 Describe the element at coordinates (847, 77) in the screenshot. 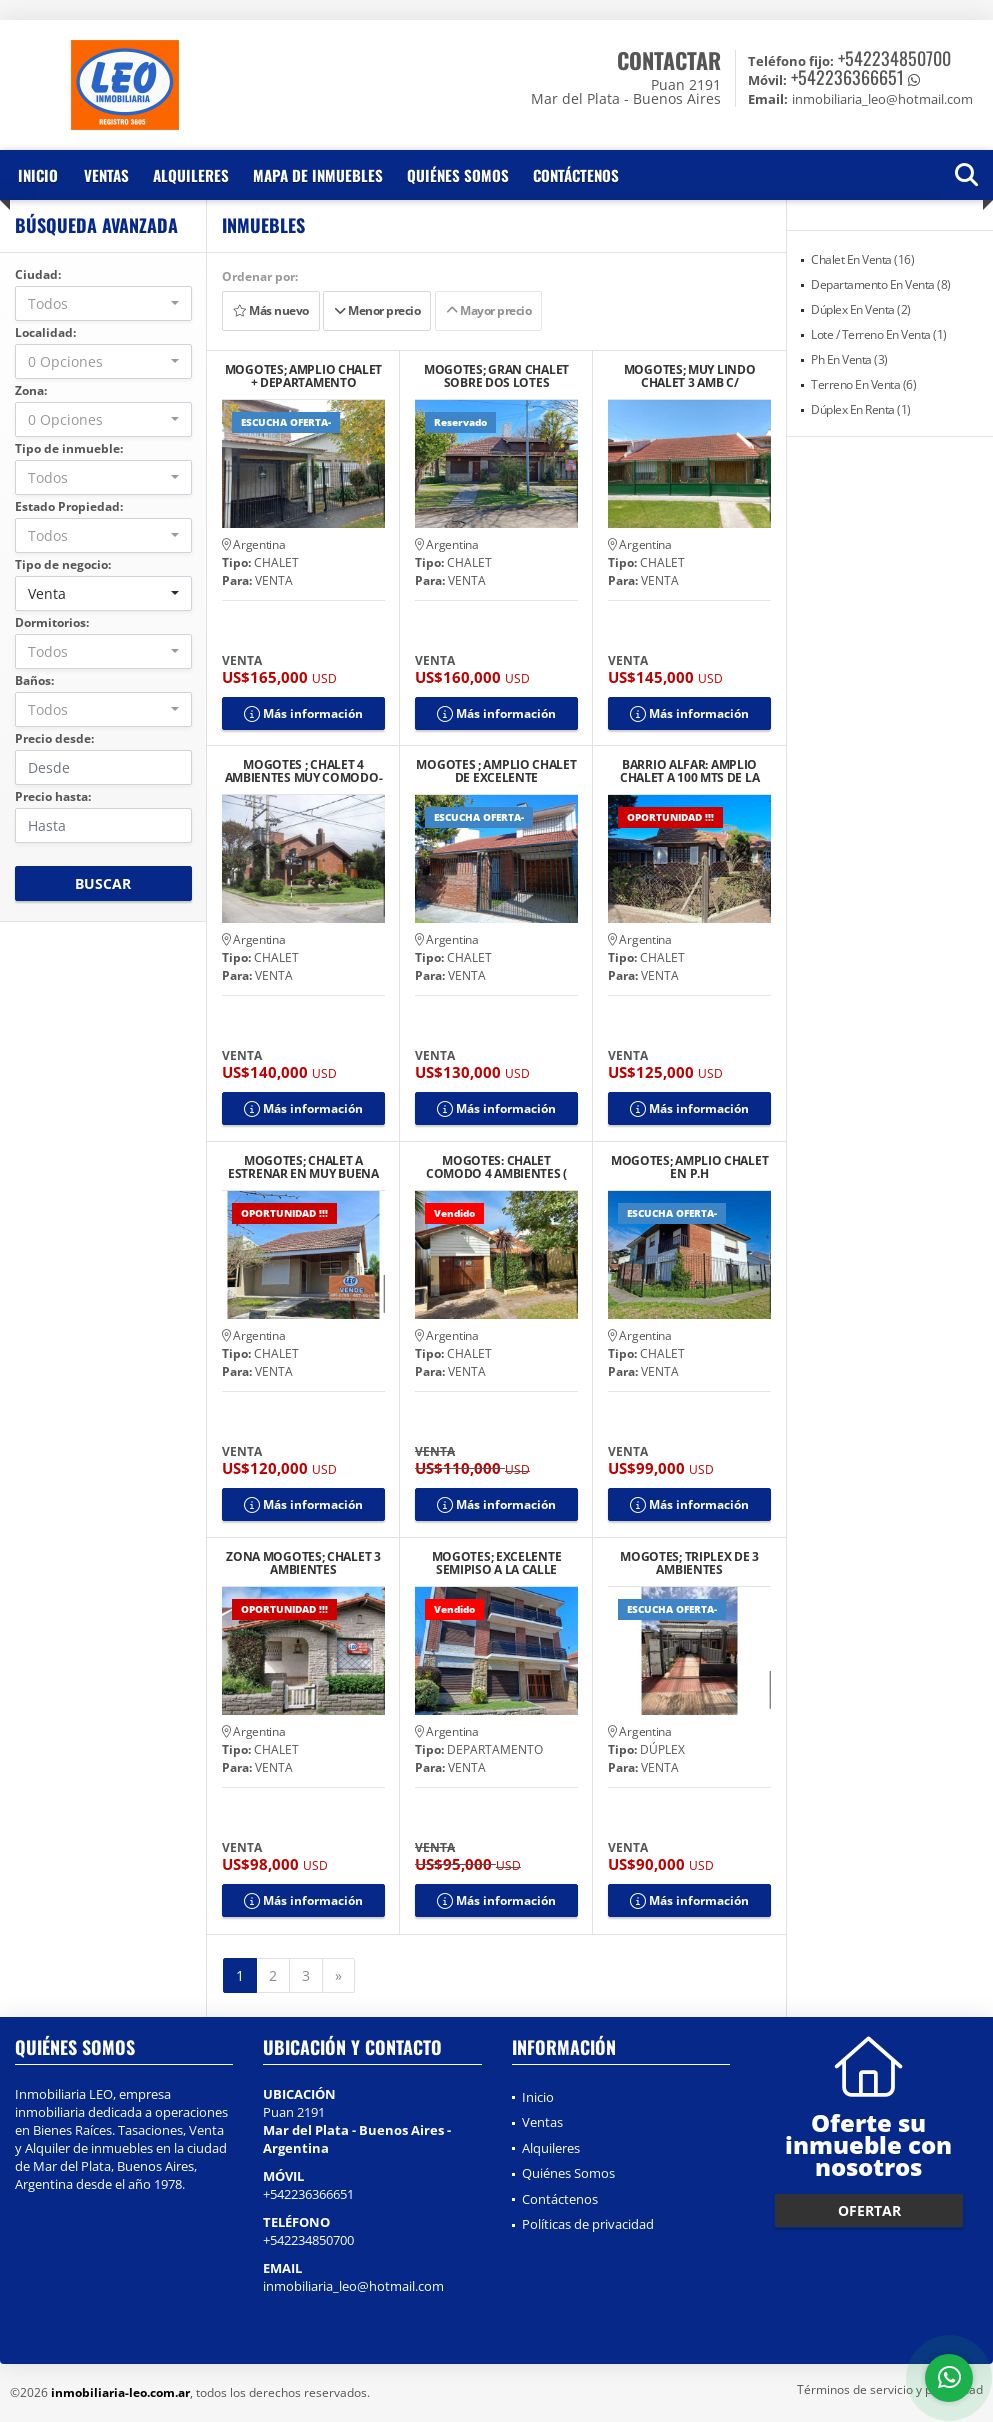

I see `+542236366651` at that location.